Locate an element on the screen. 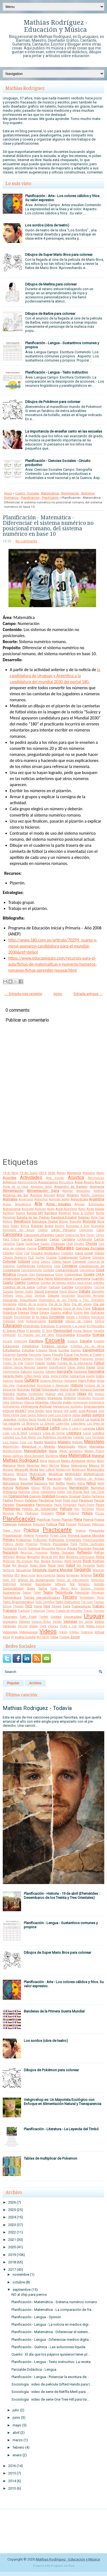  Recursos is located at coordinates (10, 1552).